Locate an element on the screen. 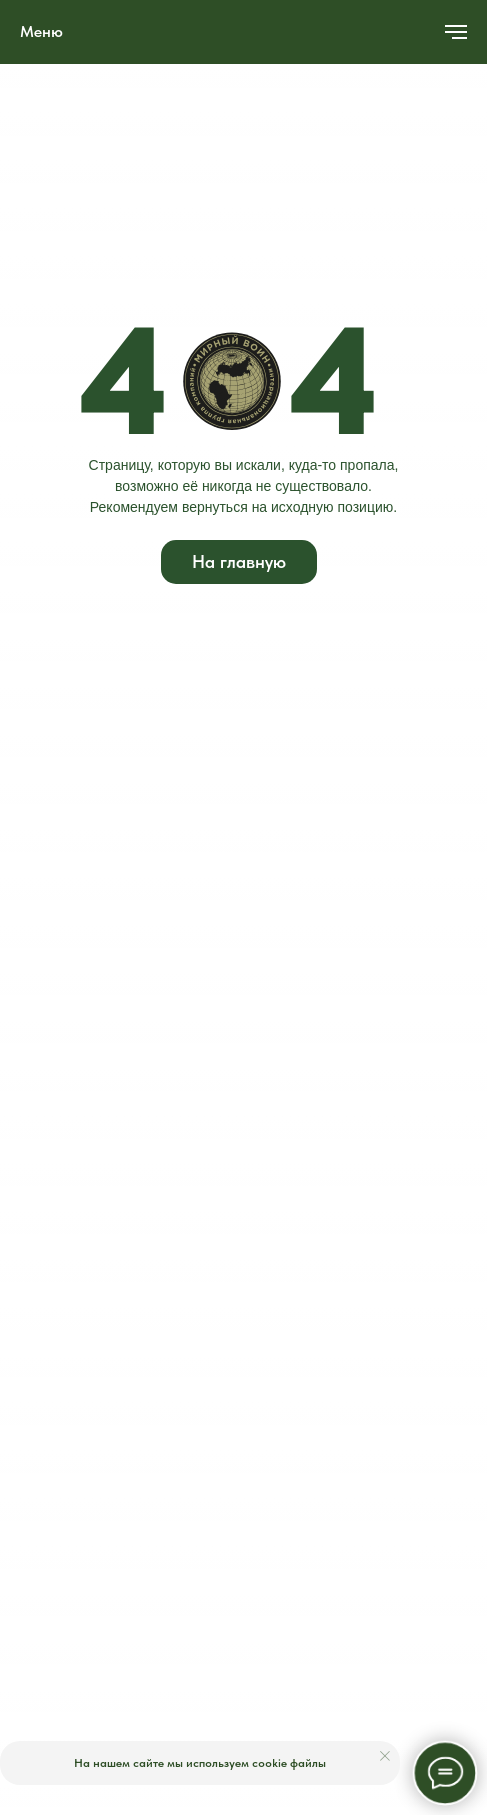  [Закрыть уведомление] is located at coordinates (385, 1756).